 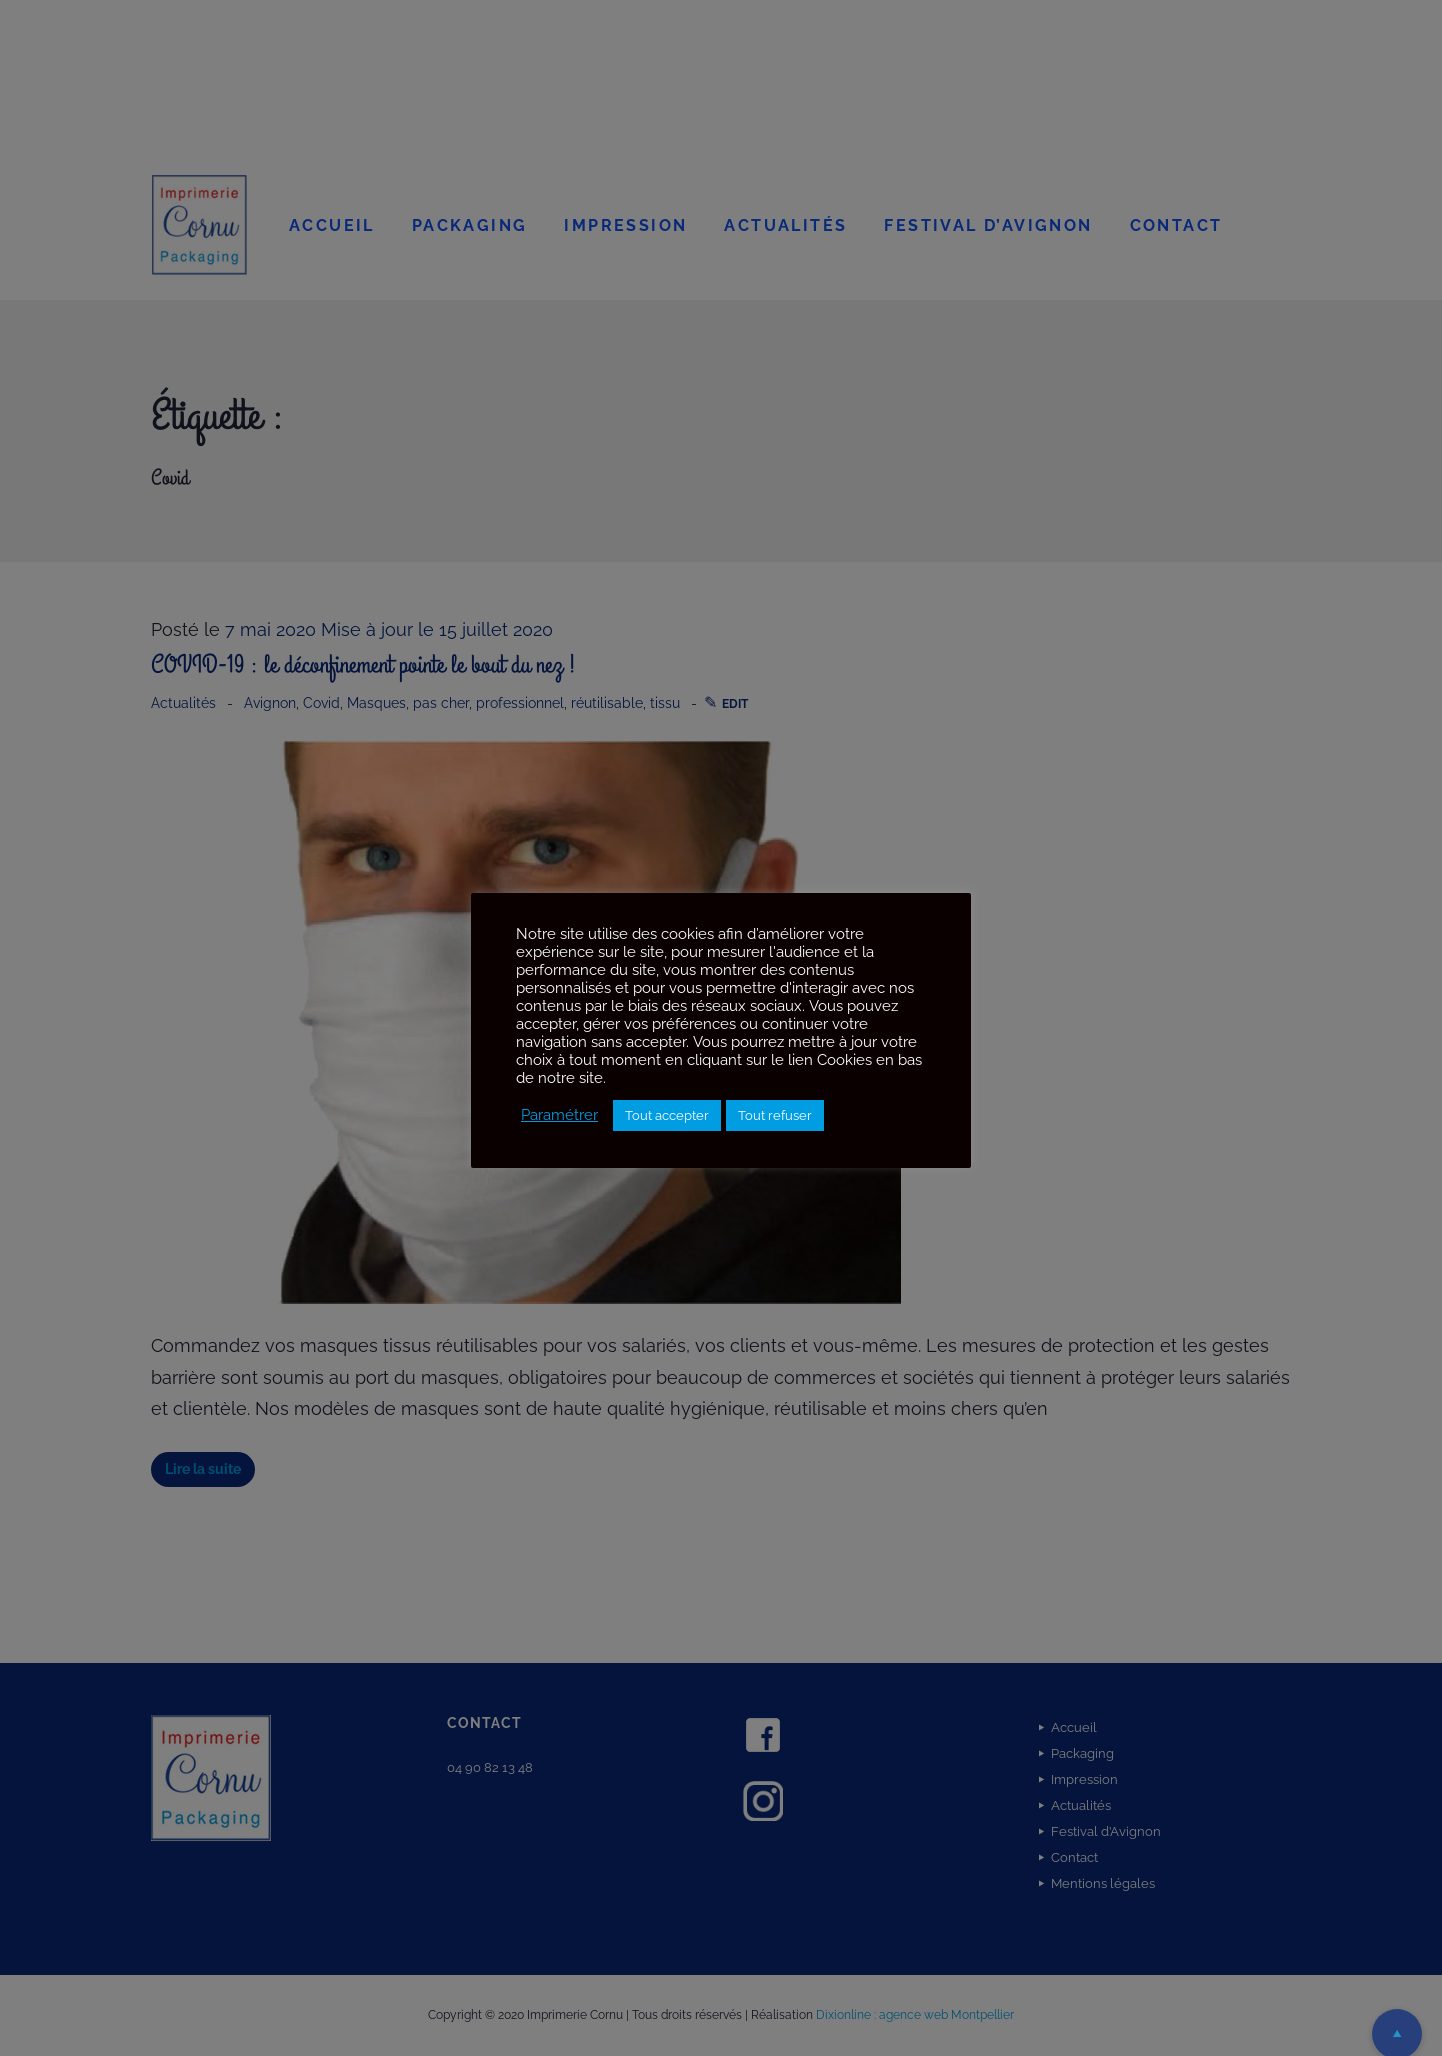 I want to click on Contact, so click(x=1176, y=225).